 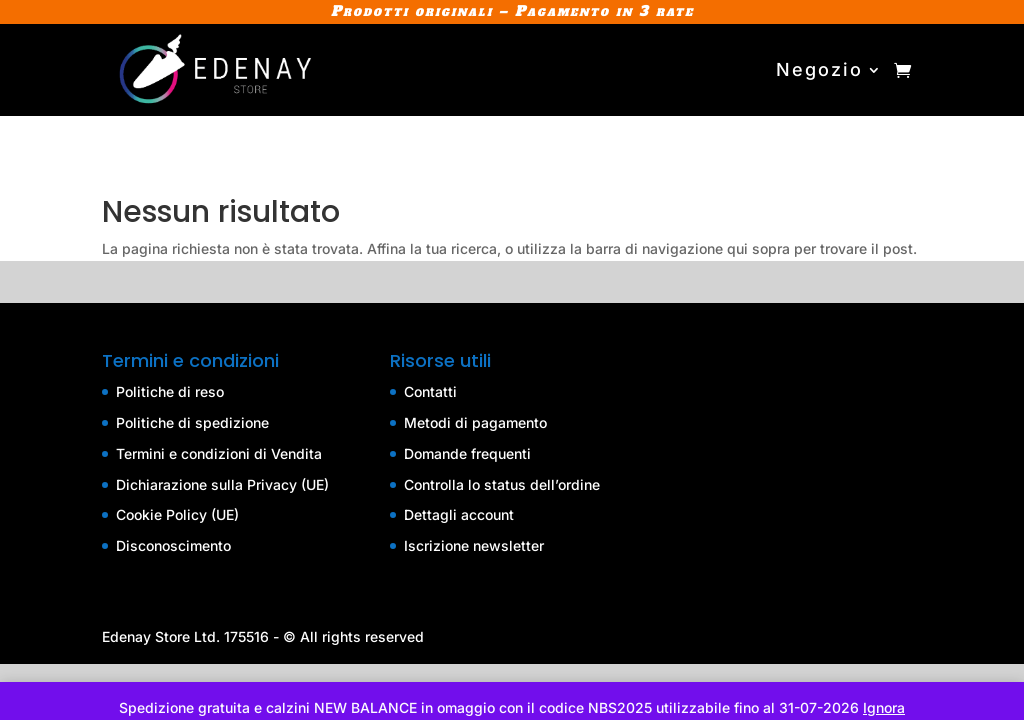 What do you see at coordinates (884, 707) in the screenshot?
I see `Ignora [button]` at bounding box center [884, 707].